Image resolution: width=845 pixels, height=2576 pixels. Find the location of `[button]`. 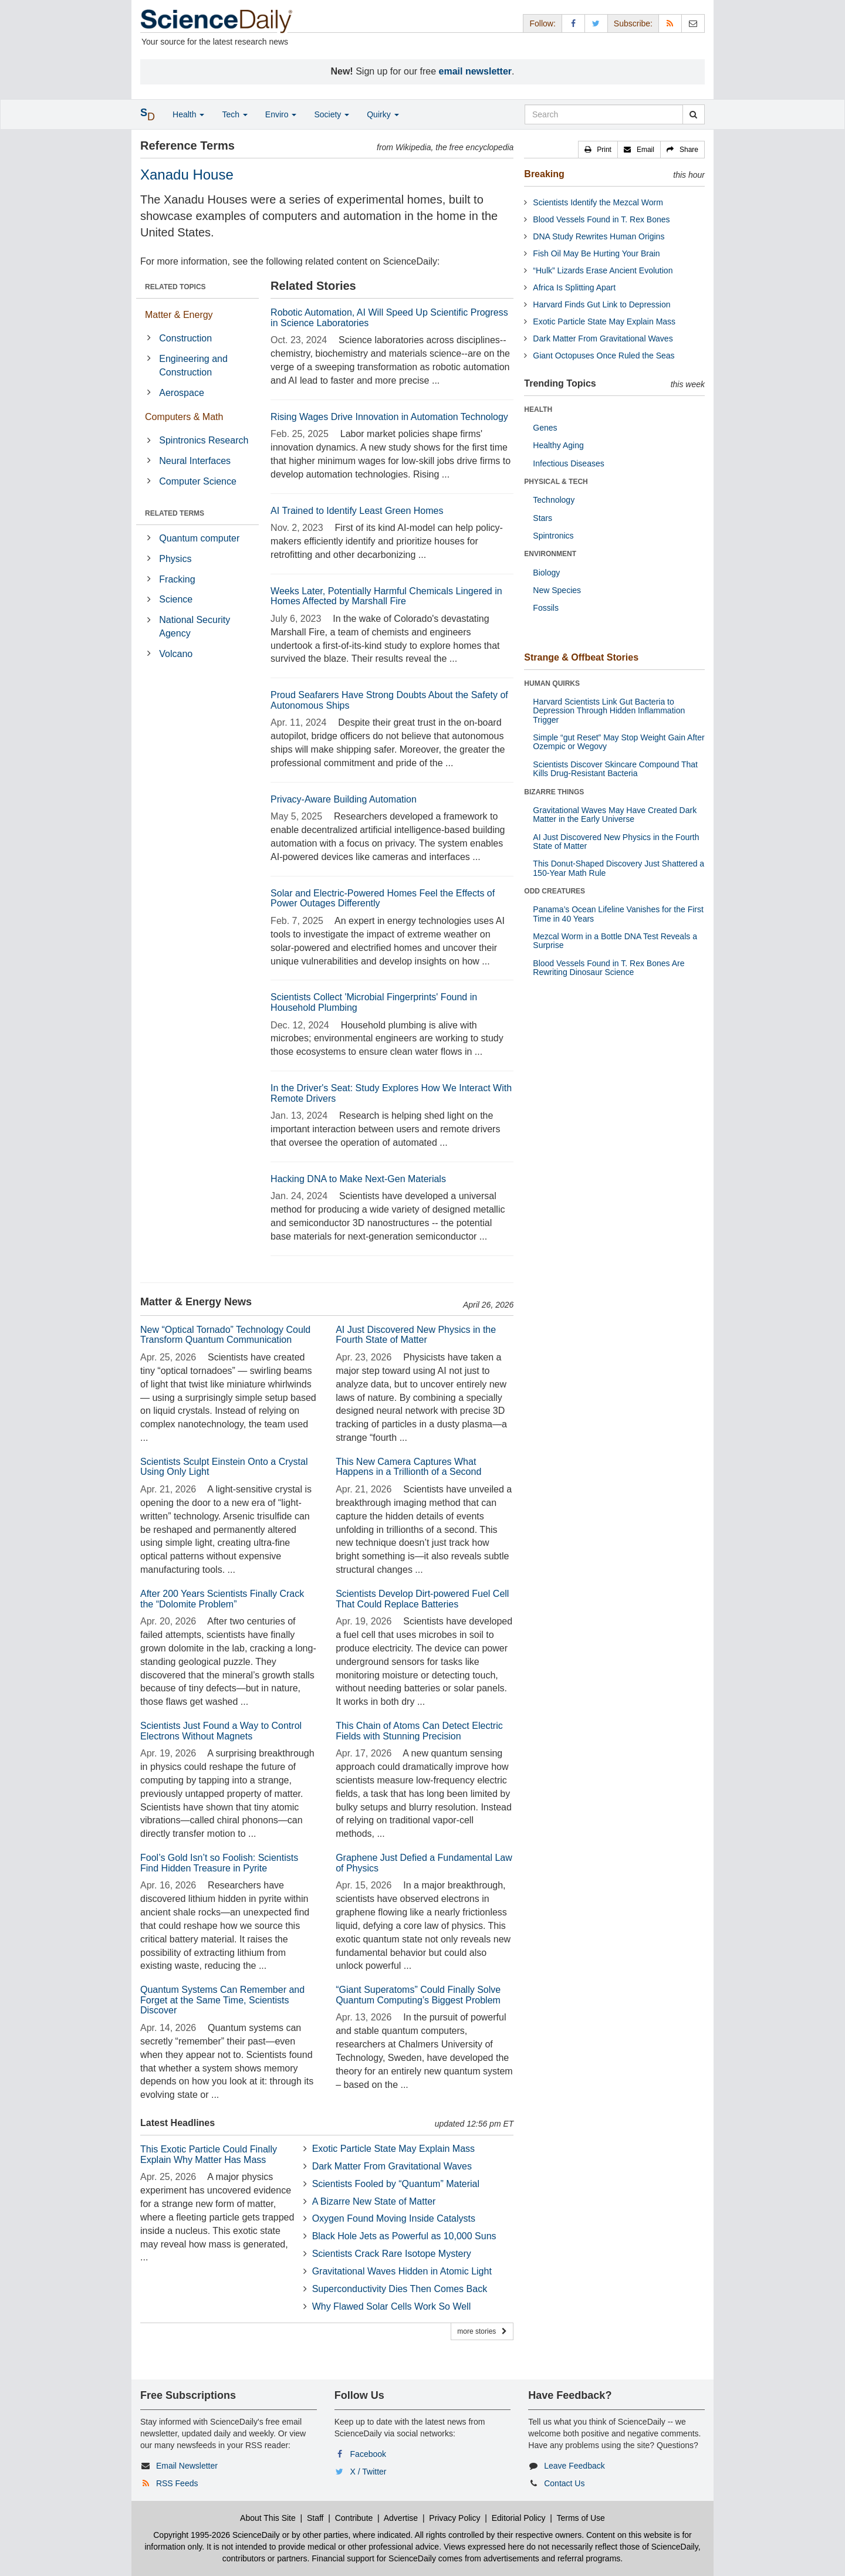

[button] is located at coordinates (598, 149).